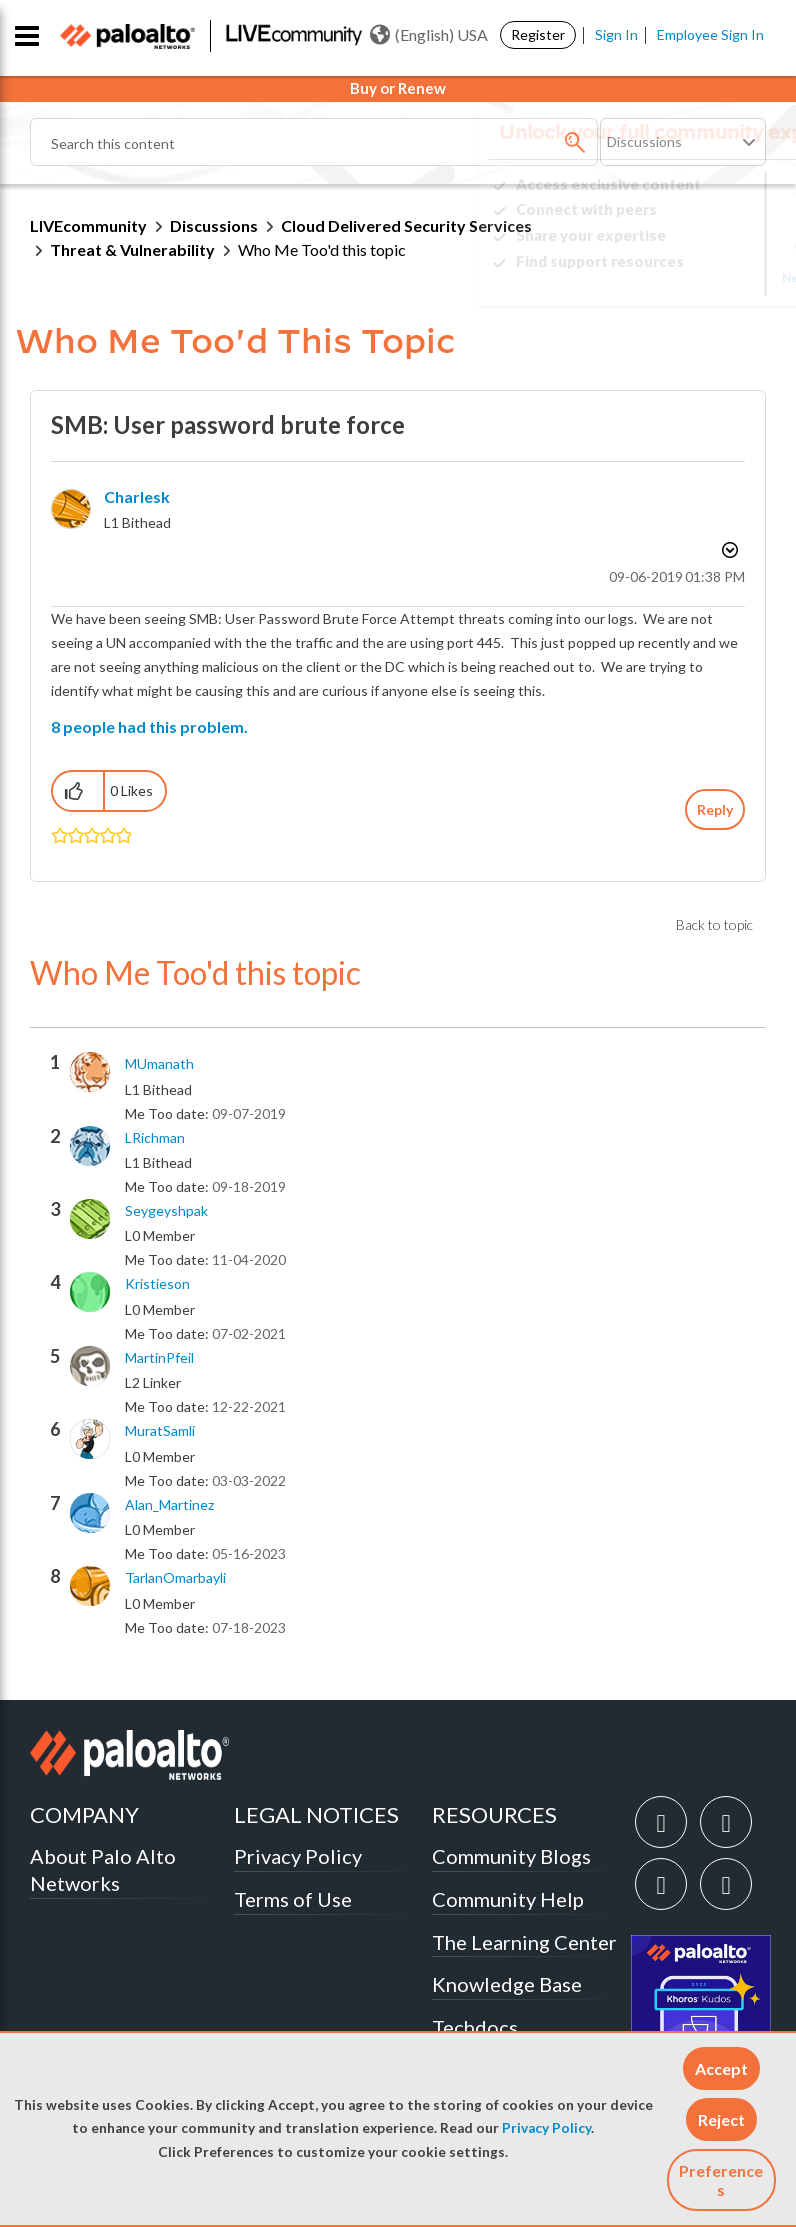 The image size is (796, 2227). What do you see at coordinates (508, 1899) in the screenshot?
I see `Community Help` at bounding box center [508, 1899].